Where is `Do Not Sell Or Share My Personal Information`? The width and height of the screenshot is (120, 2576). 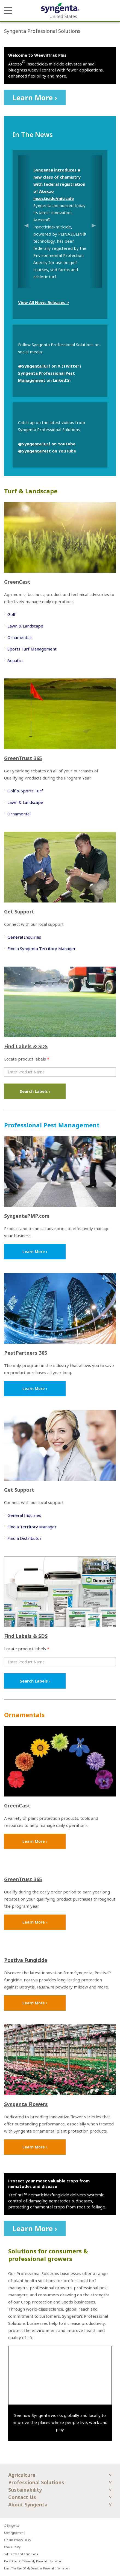 Do Not Sell Or Share My Personal Information is located at coordinates (33, 2561).